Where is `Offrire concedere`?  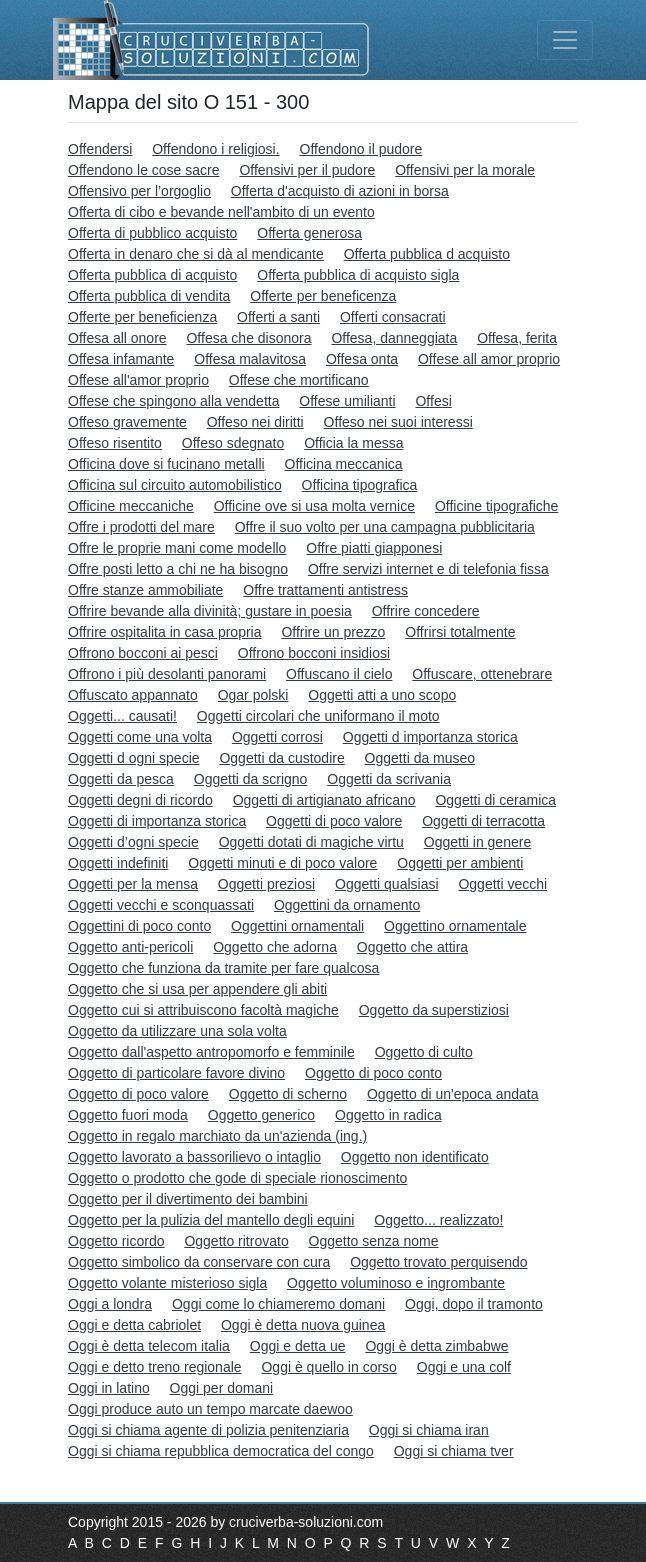
Offrire concedere is located at coordinates (426, 611).